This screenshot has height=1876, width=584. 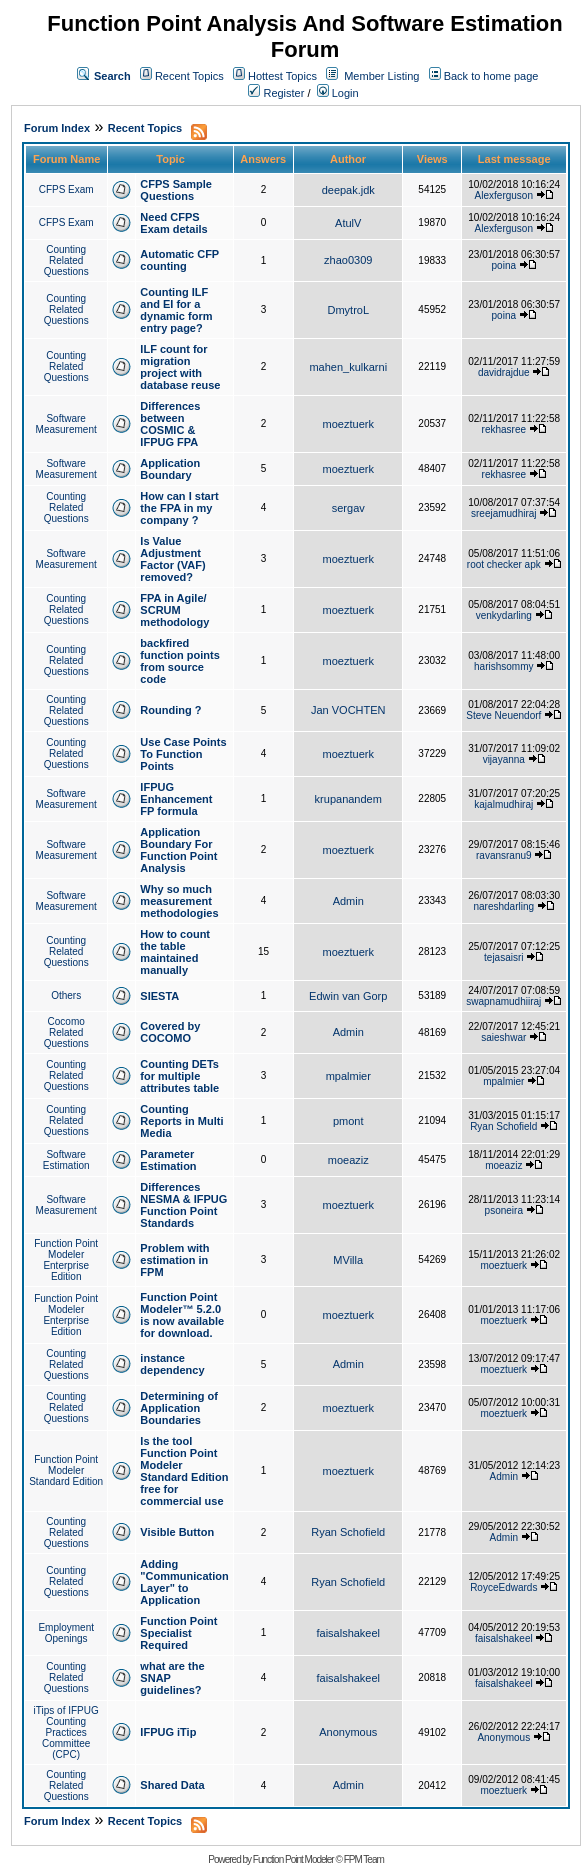 What do you see at coordinates (170, 424) in the screenshot?
I see `Differences between COSMIC & IFPUG FPA` at bounding box center [170, 424].